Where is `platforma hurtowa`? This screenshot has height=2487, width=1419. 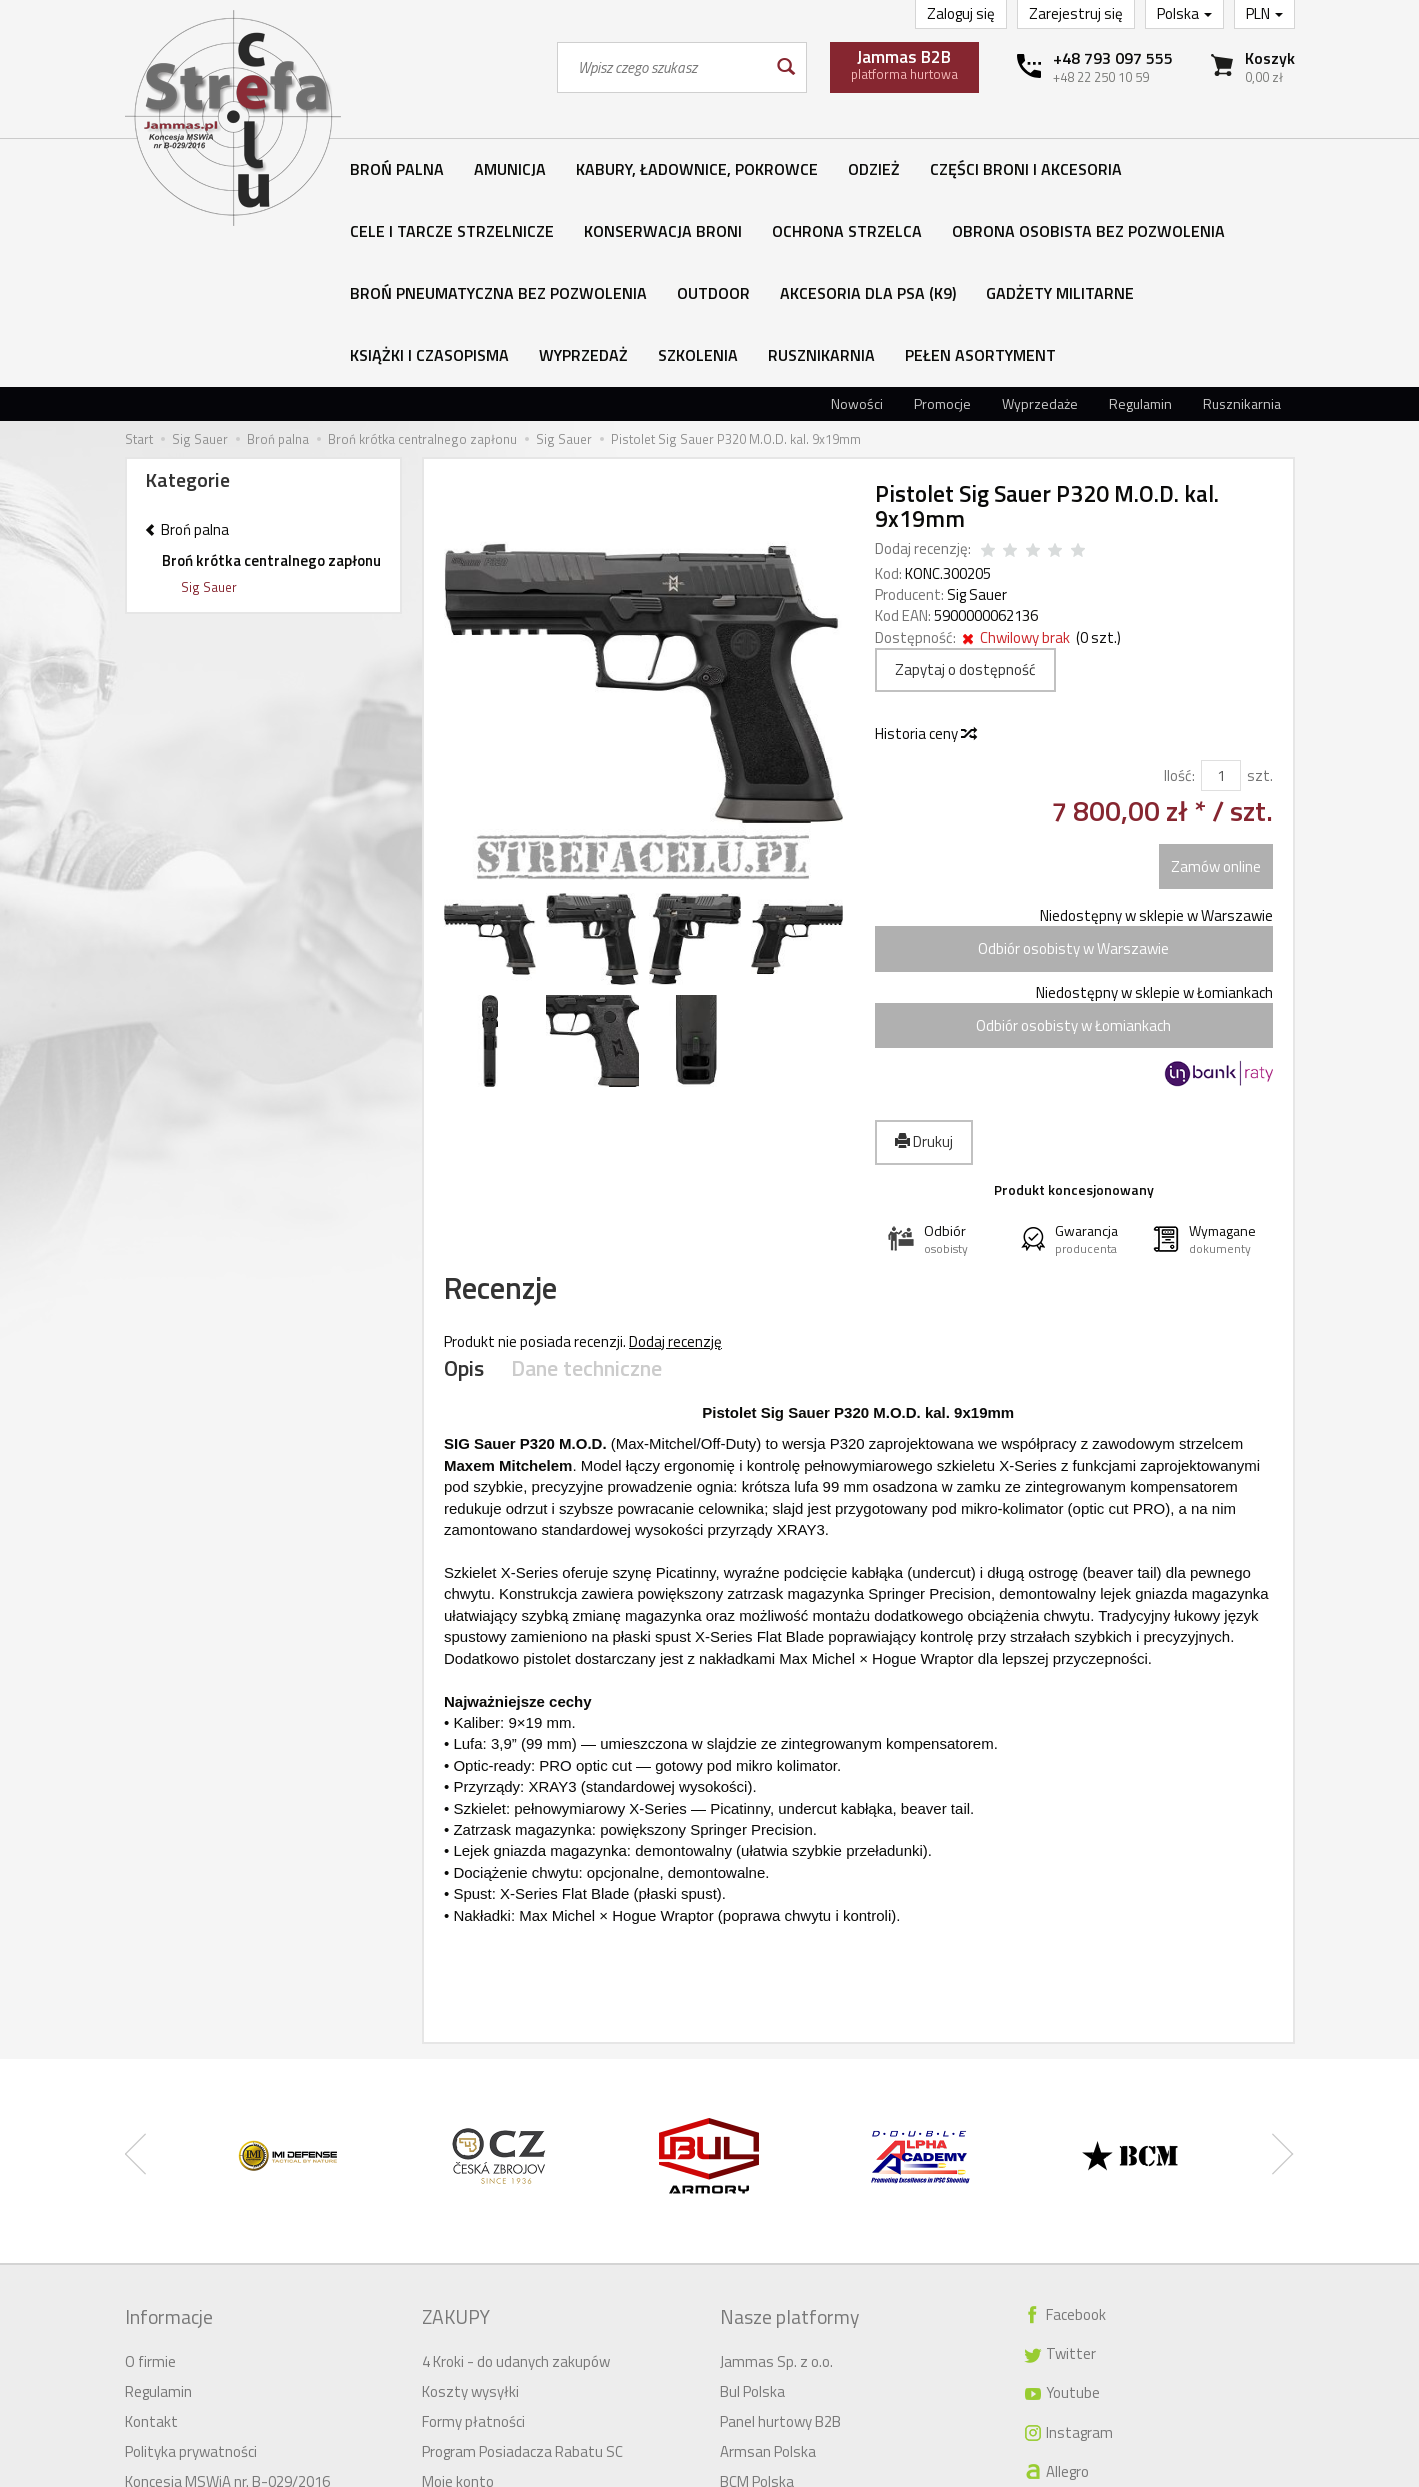 platforma hurtowa is located at coordinates (904, 64).